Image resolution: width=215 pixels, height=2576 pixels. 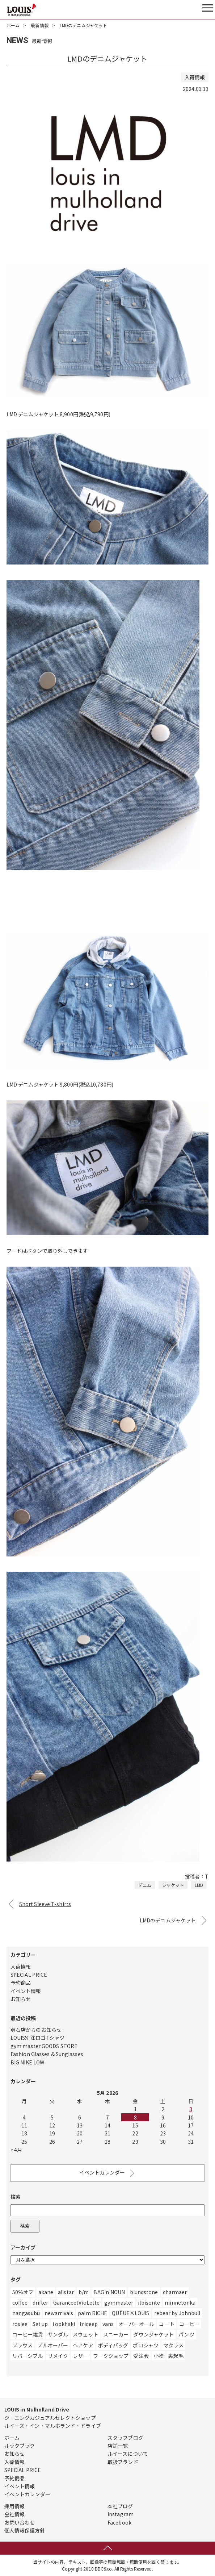 What do you see at coordinates (20, 1966) in the screenshot?
I see `入荷情報` at bounding box center [20, 1966].